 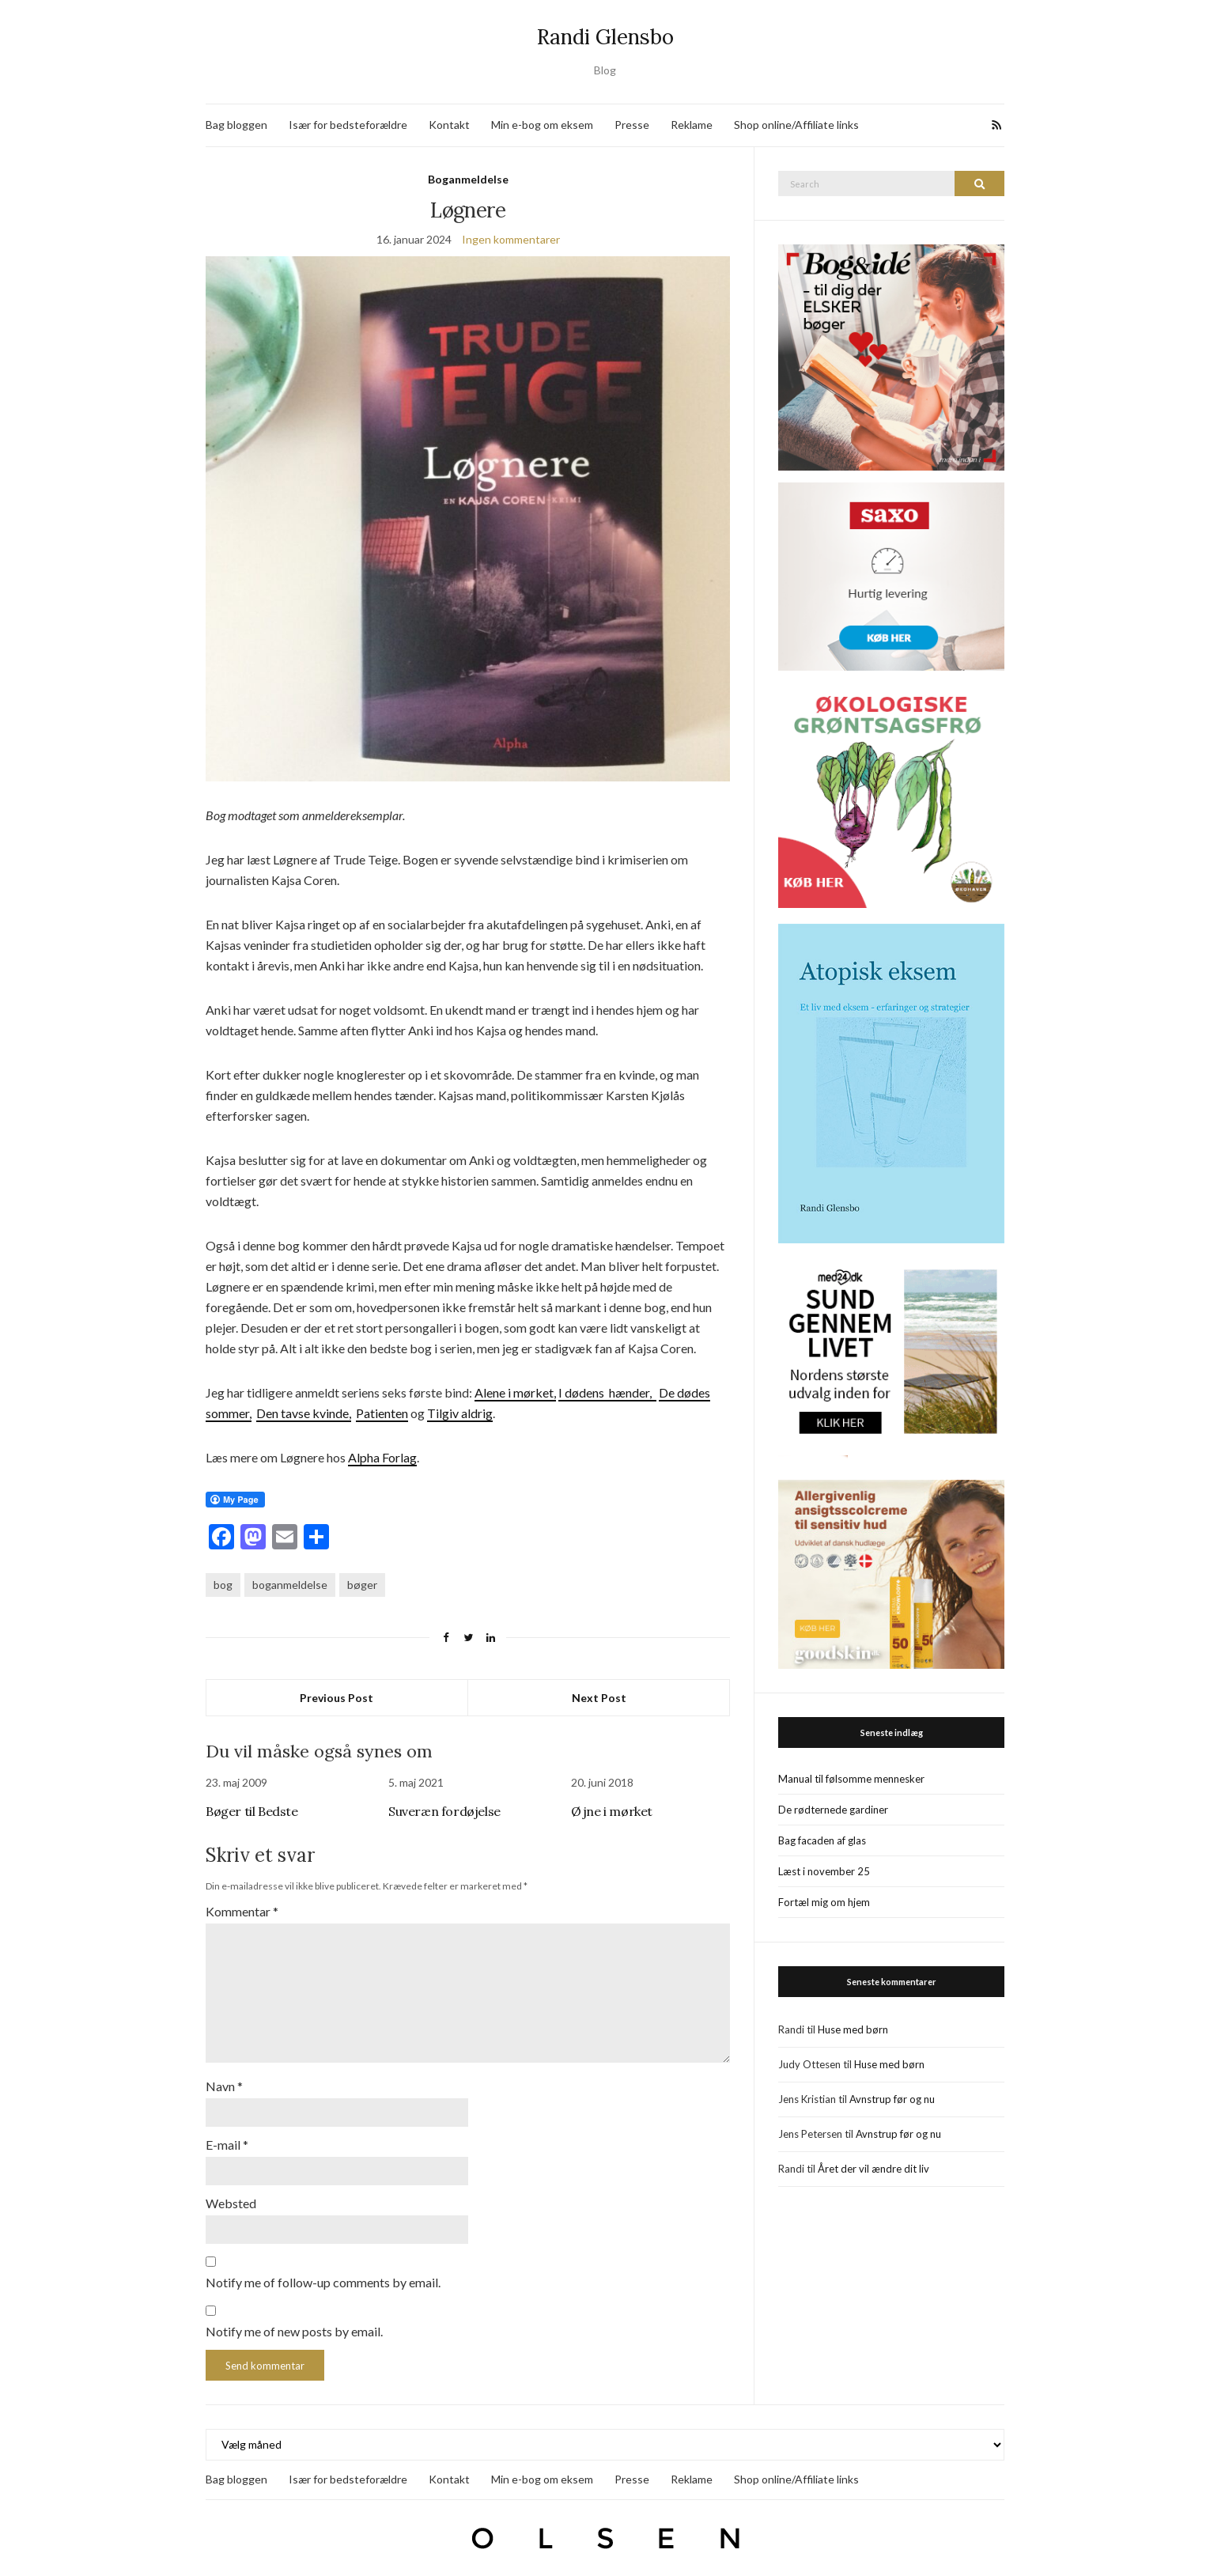 I want to click on Fortæl mig om hjem, so click(x=824, y=1902).